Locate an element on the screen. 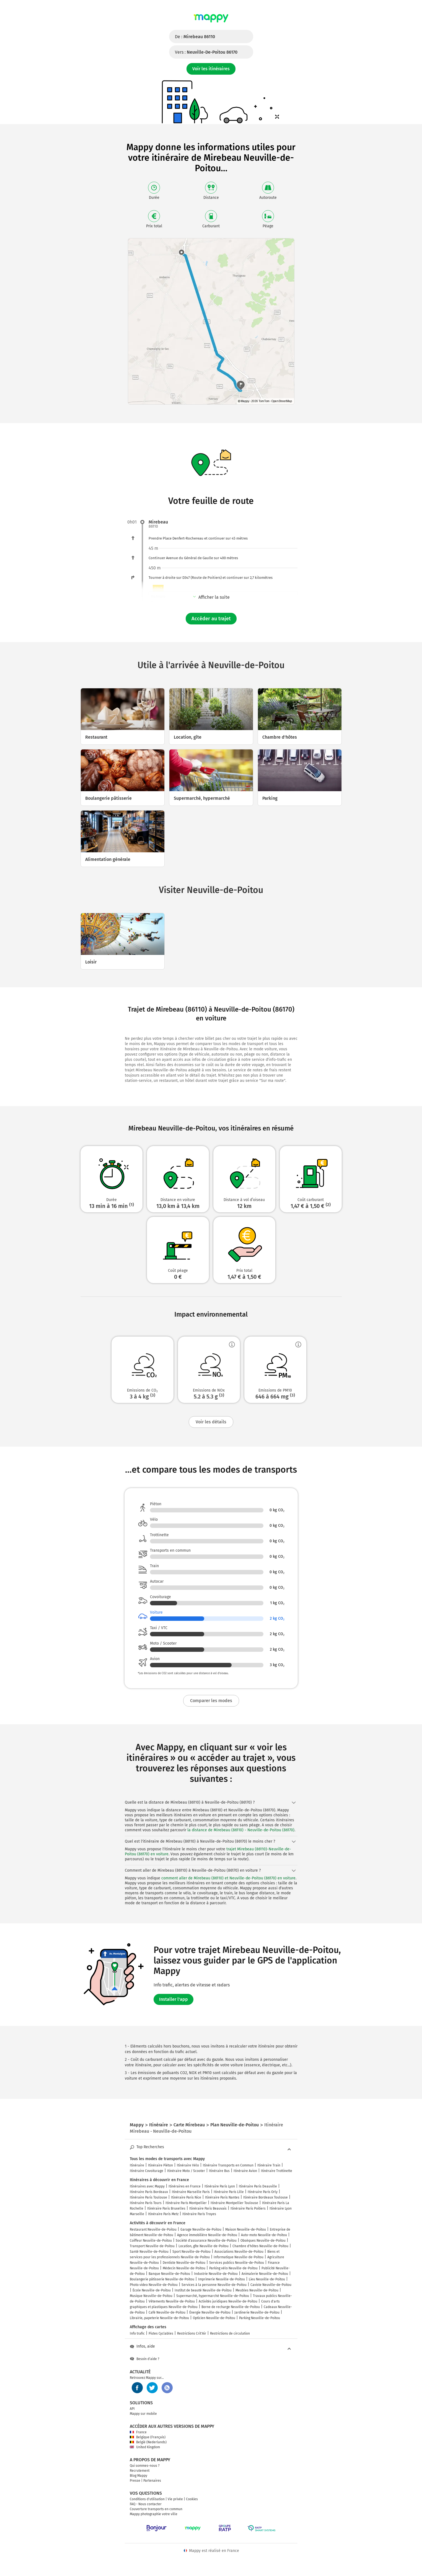 The width and height of the screenshot is (422, 2576). Itinéraire Train is located at coordinates (268, 2165).